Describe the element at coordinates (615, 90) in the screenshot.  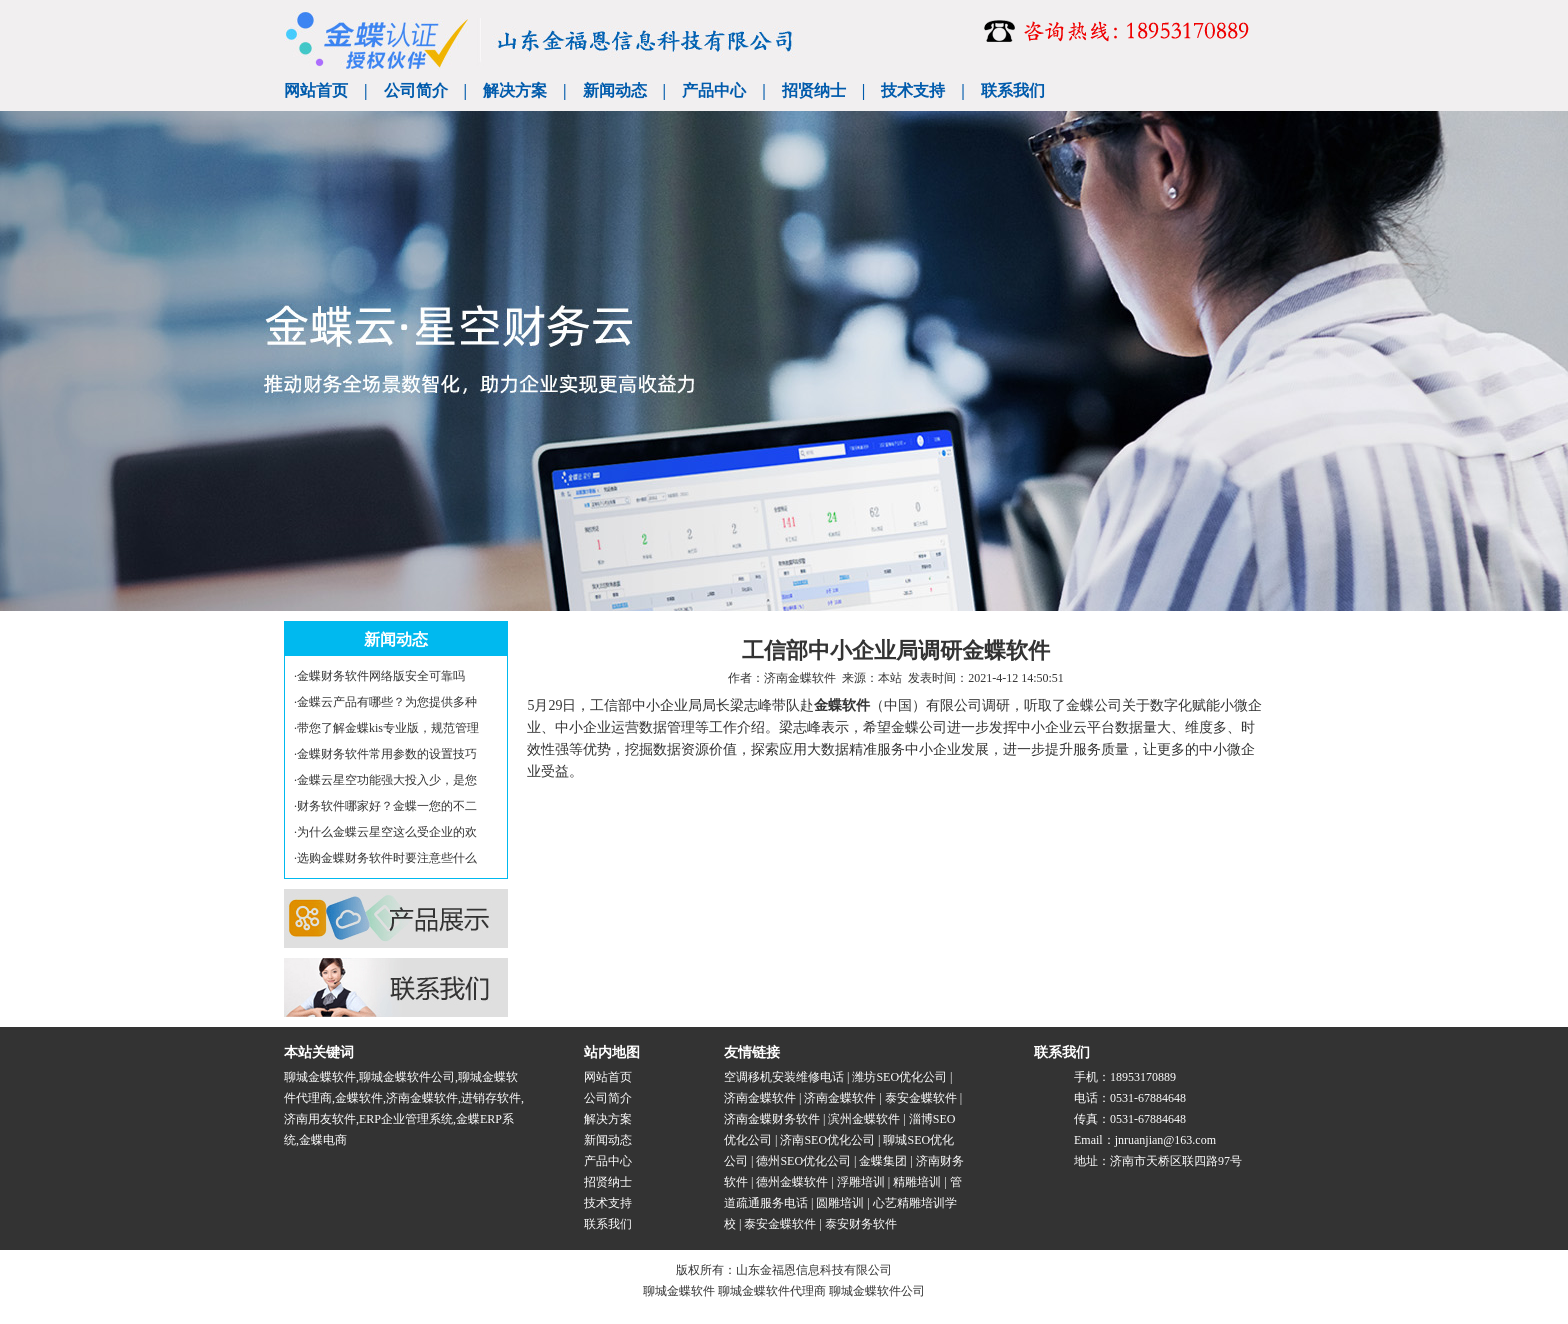
I see `新闻动态` at that location.